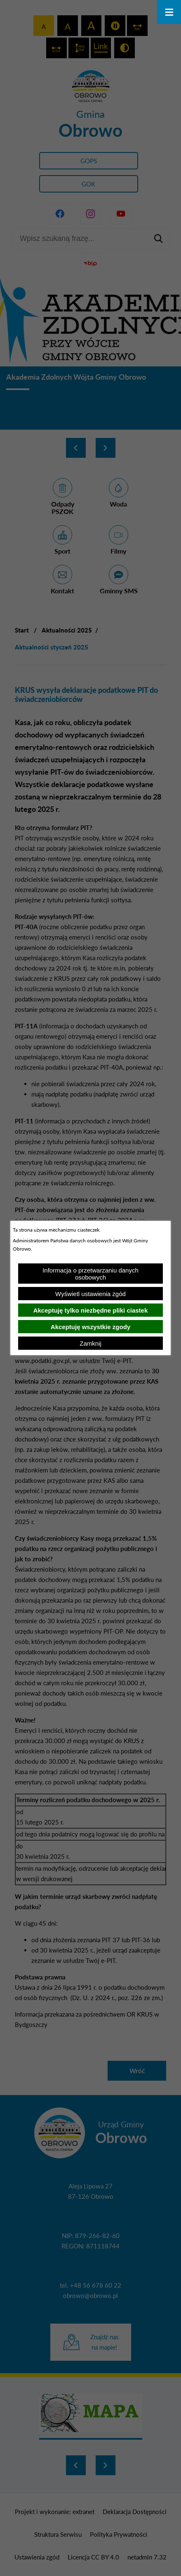  I want to click on Wyświetl ustawienia zgód, so click(90, 1293).